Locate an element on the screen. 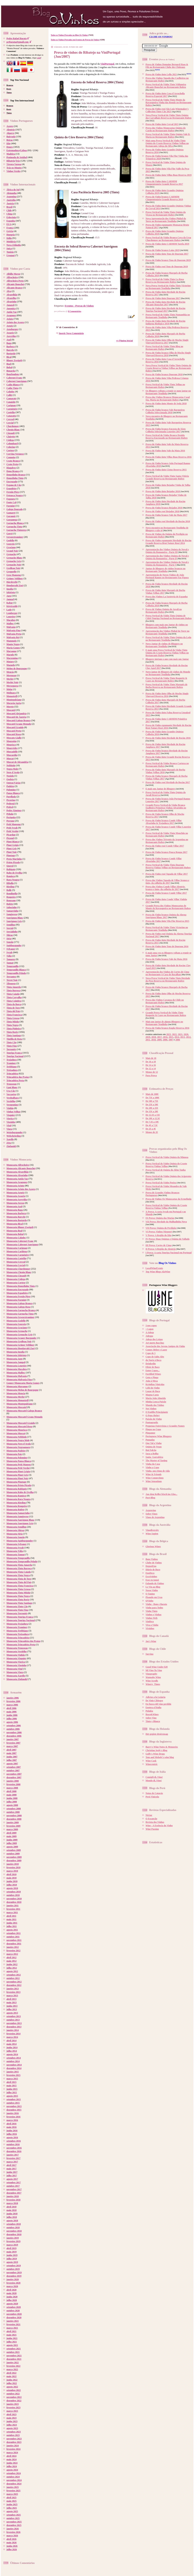 Image resolution: width=194 pixels, height=2576 pixels. Monocasta Gouveio is located at coordinates (16, 1324).